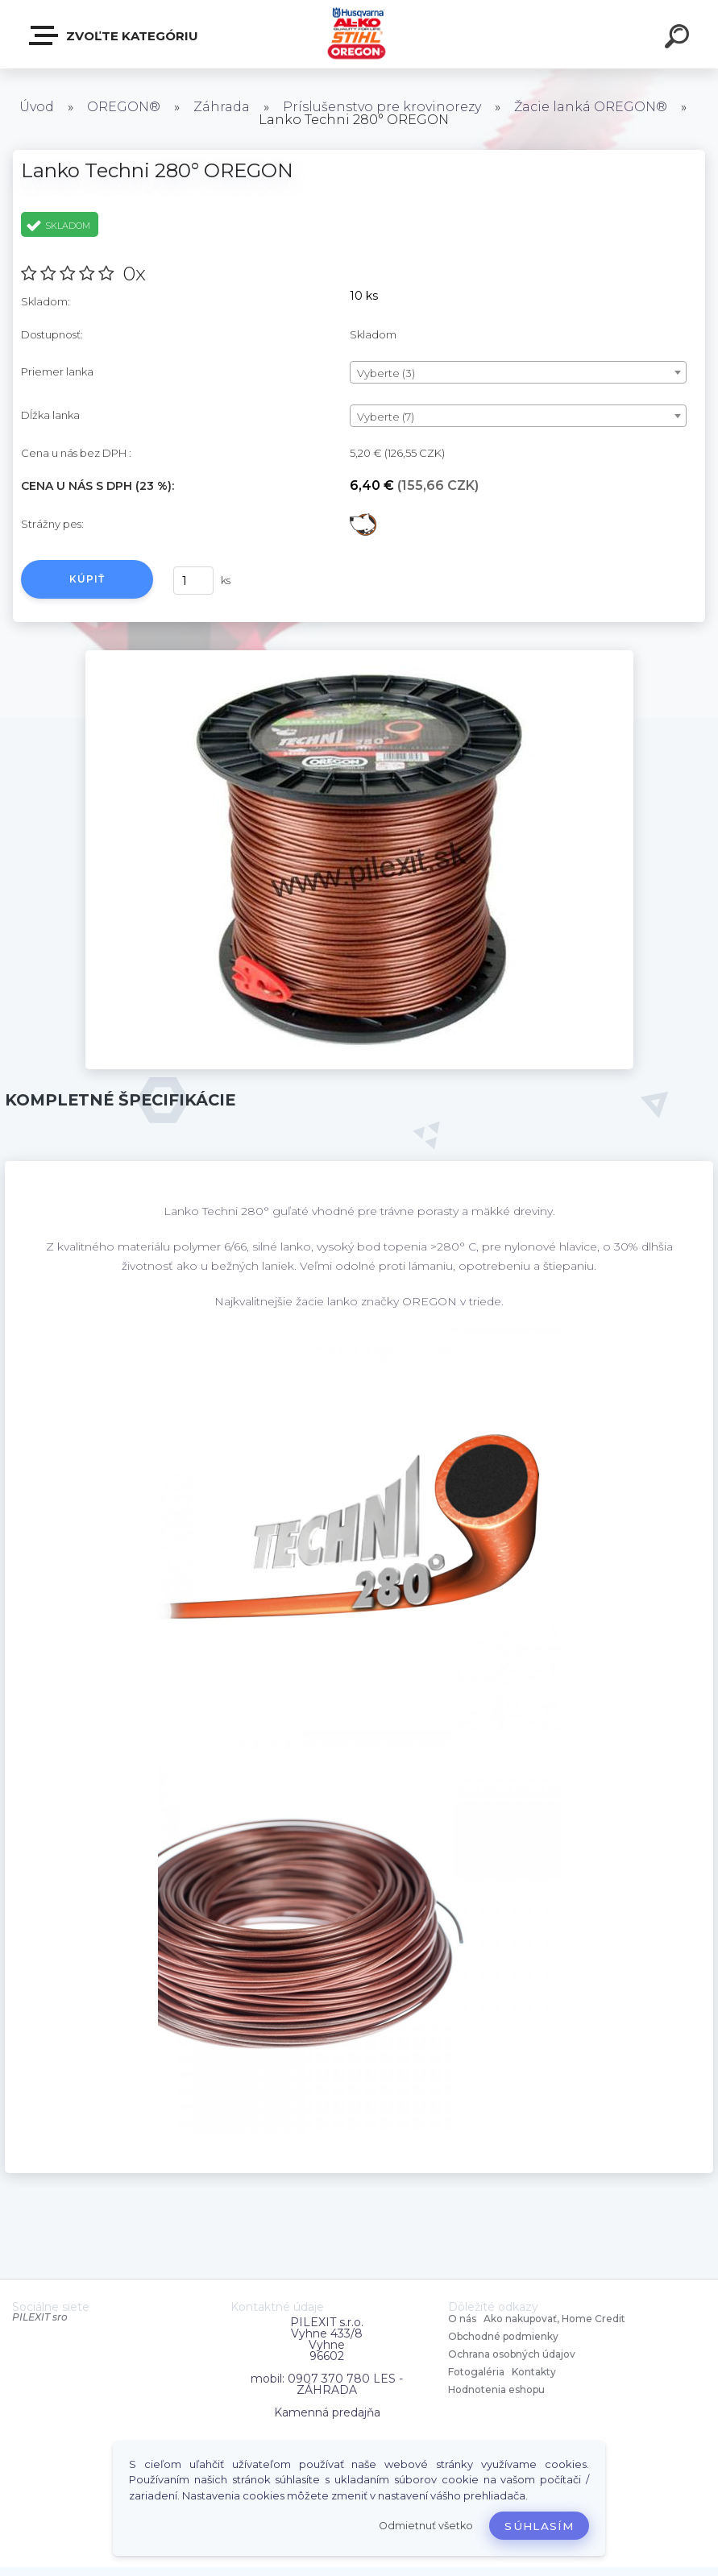  I want to click on Úvod, so click(36, 106).